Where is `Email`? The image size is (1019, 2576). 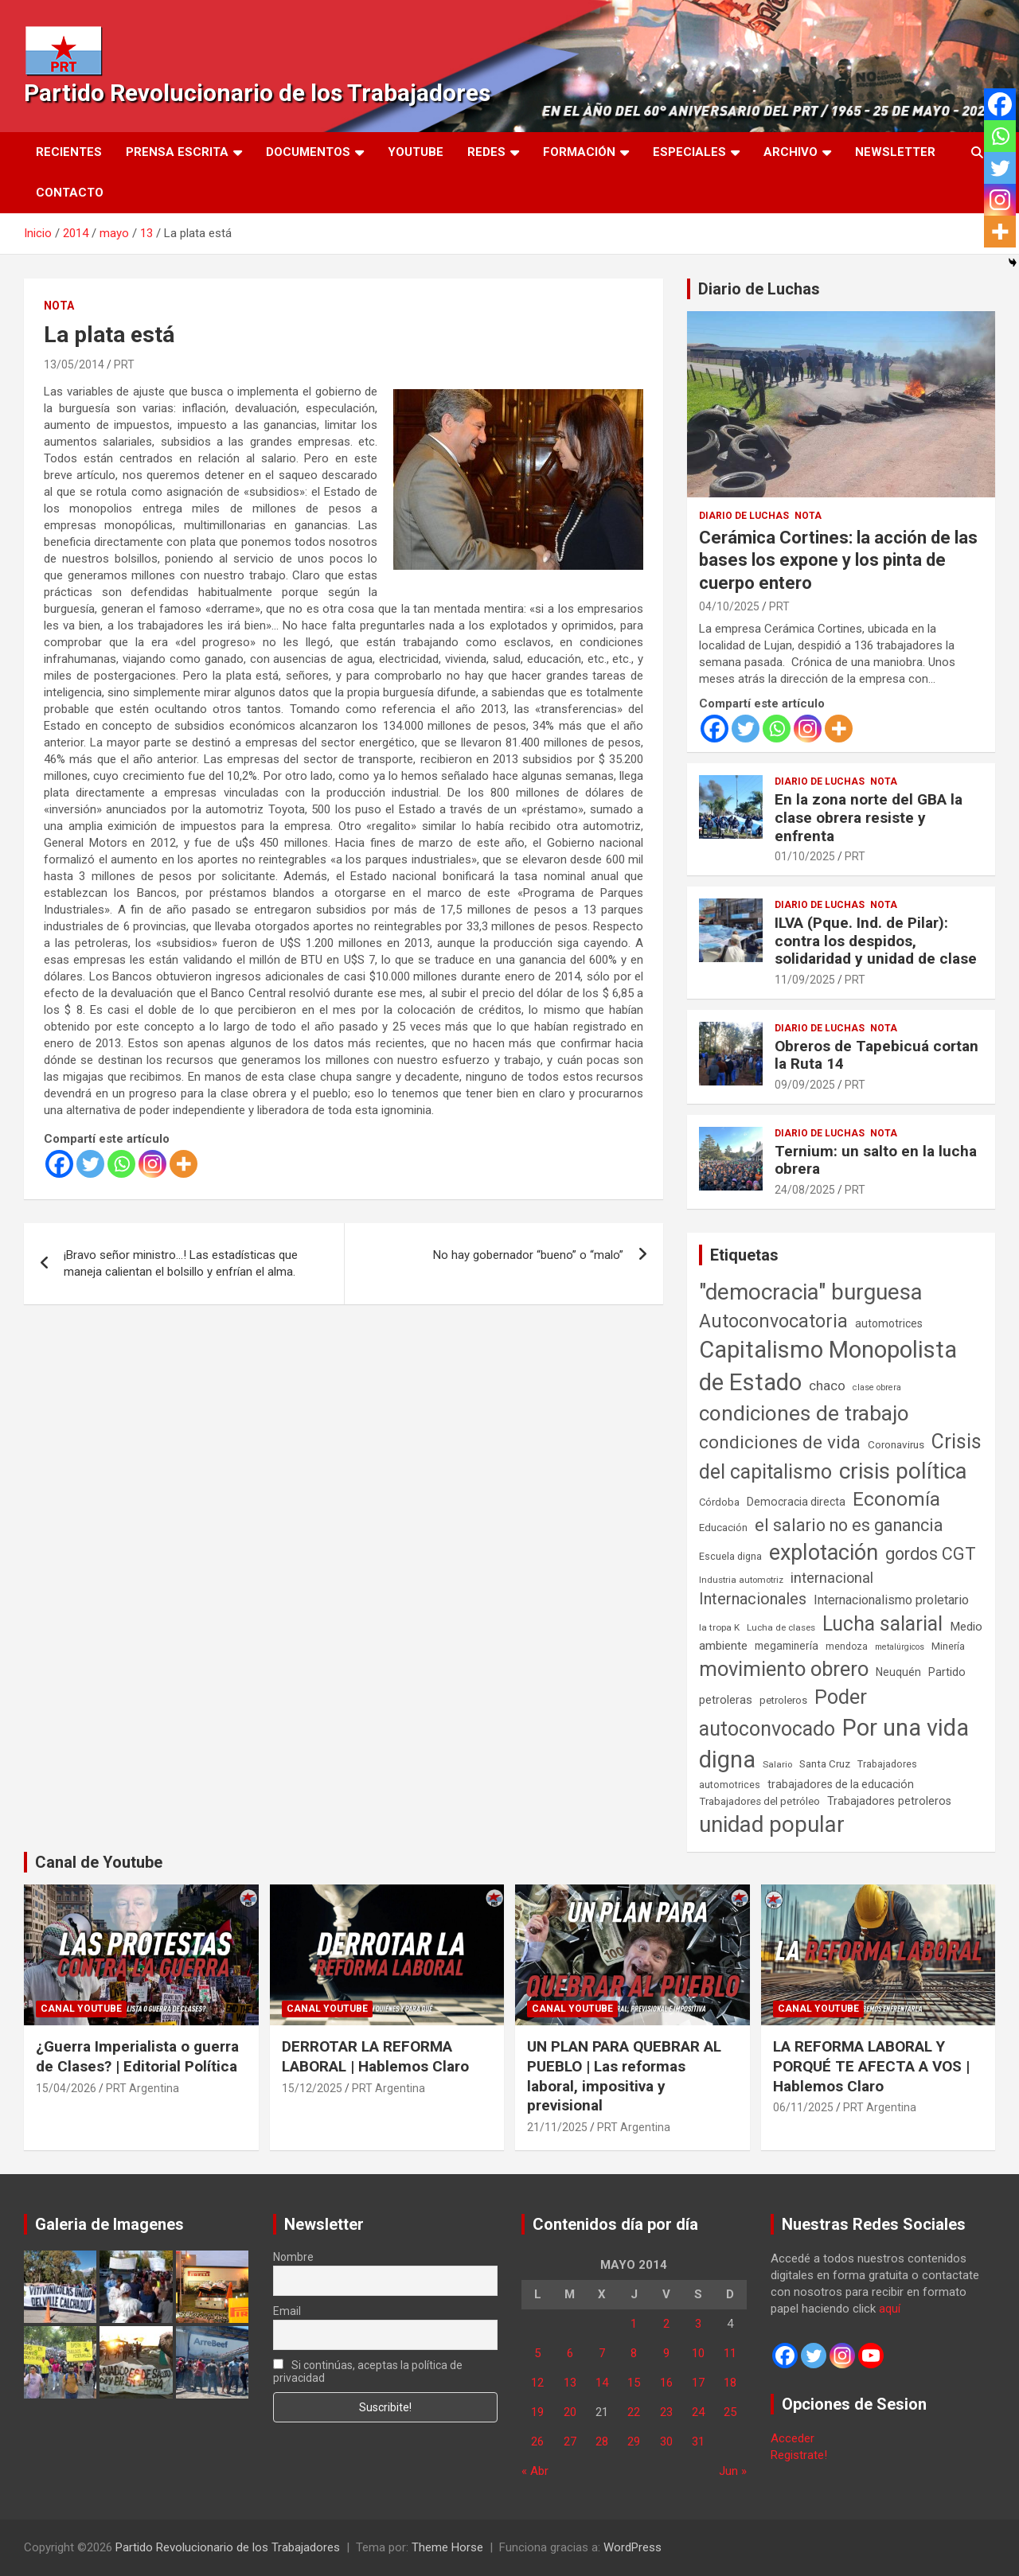
Email is located at coordinates (287, 2311).